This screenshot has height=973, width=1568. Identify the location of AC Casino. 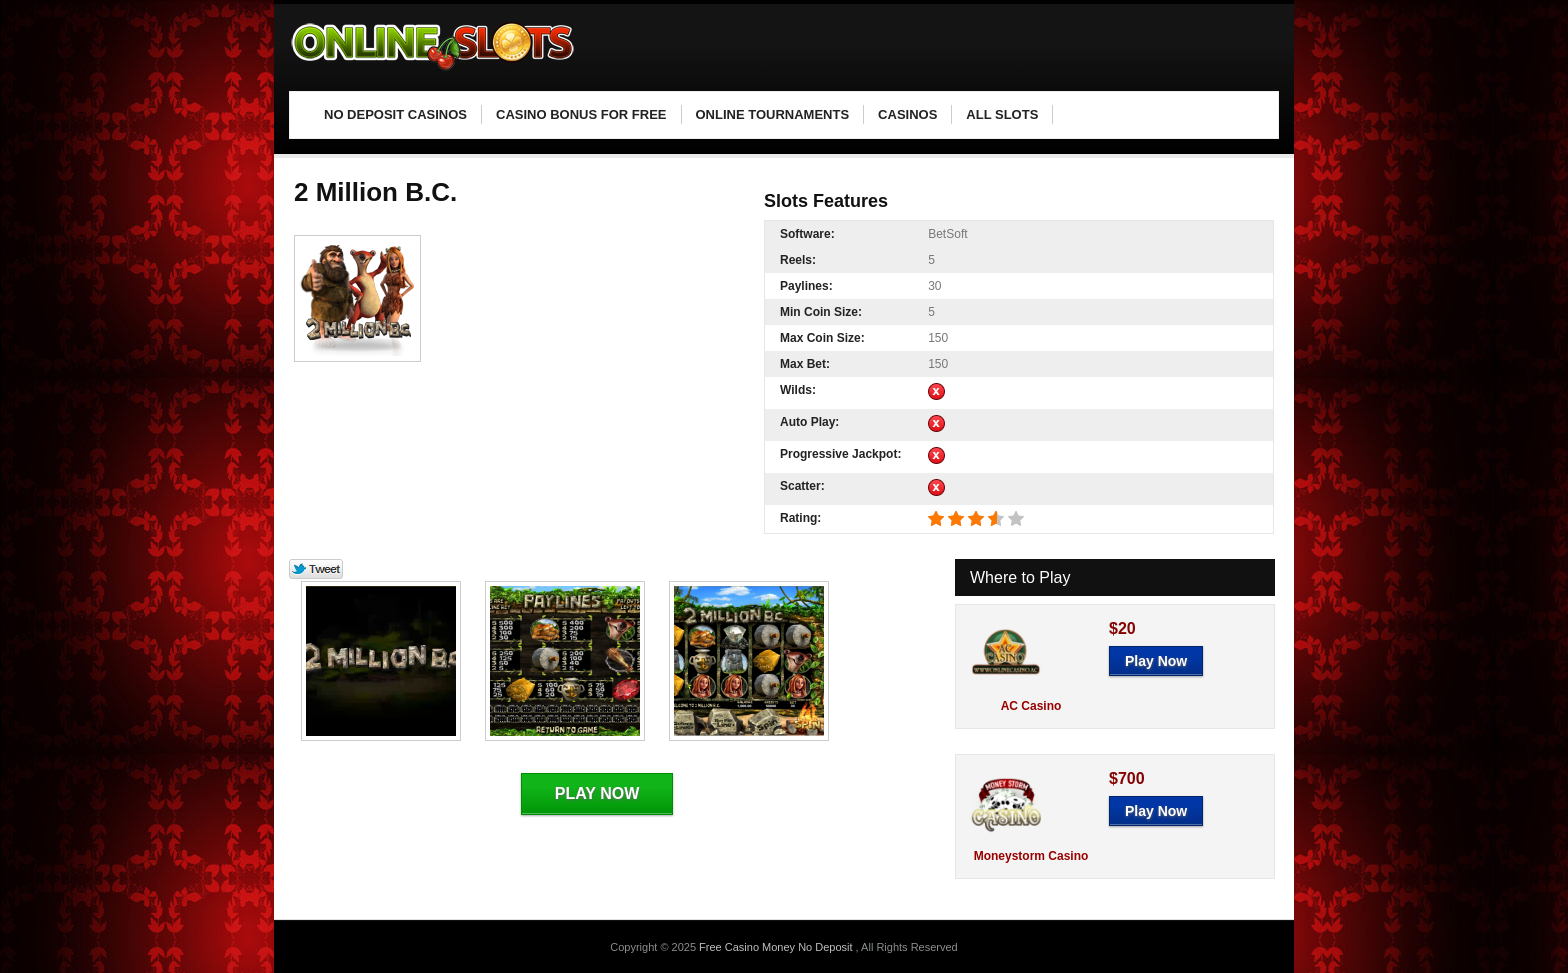
(1031, 706).